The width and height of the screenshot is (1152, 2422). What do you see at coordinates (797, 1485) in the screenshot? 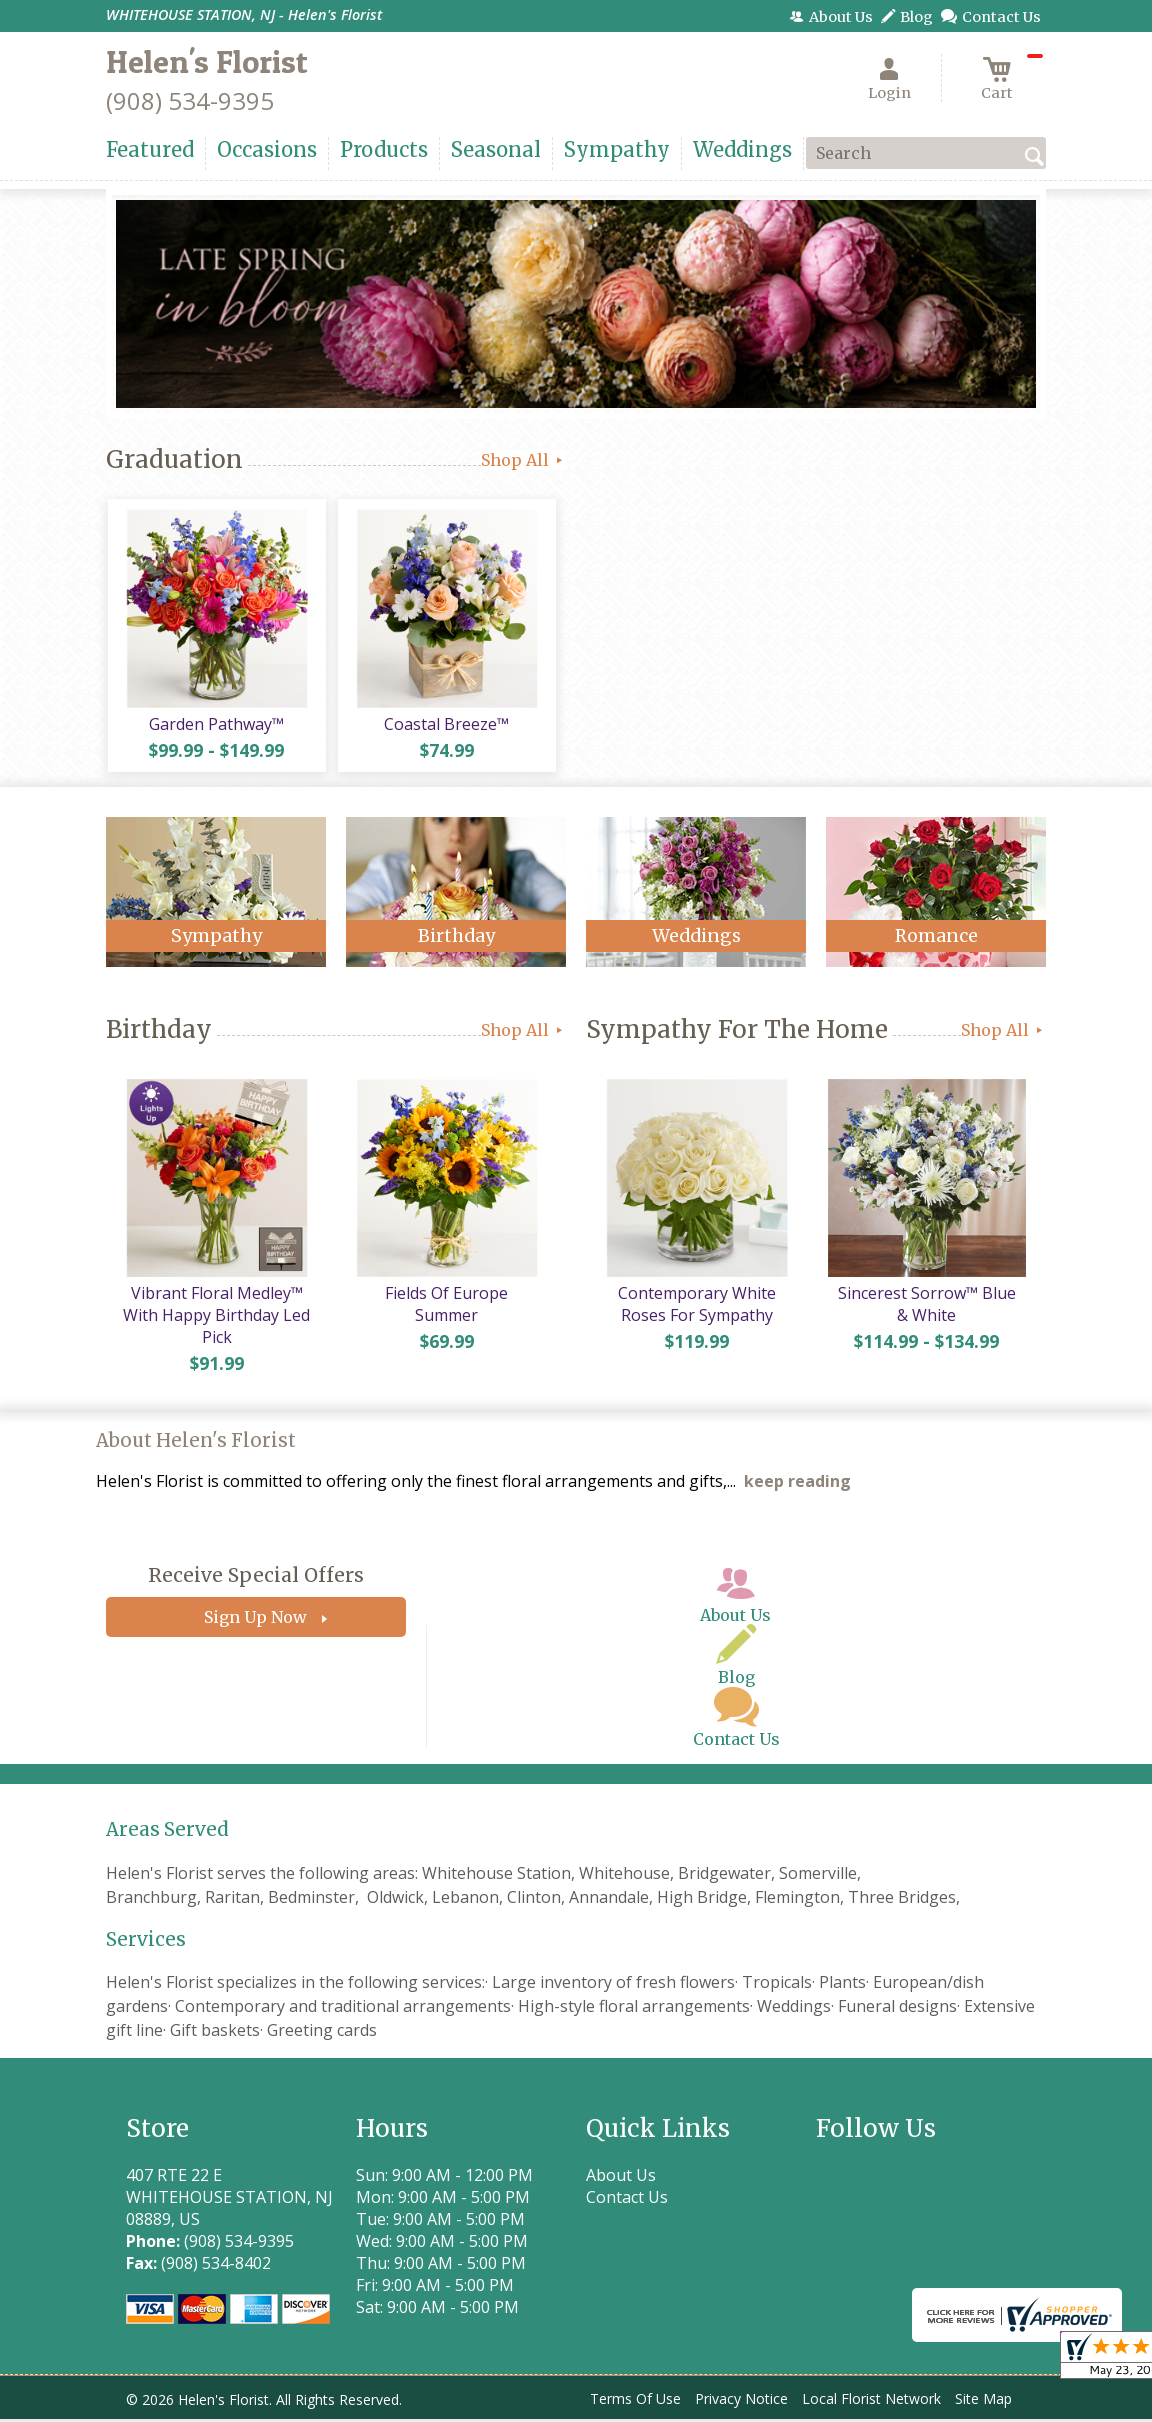
I see `keep reading` at bounding box center [797, 1485].